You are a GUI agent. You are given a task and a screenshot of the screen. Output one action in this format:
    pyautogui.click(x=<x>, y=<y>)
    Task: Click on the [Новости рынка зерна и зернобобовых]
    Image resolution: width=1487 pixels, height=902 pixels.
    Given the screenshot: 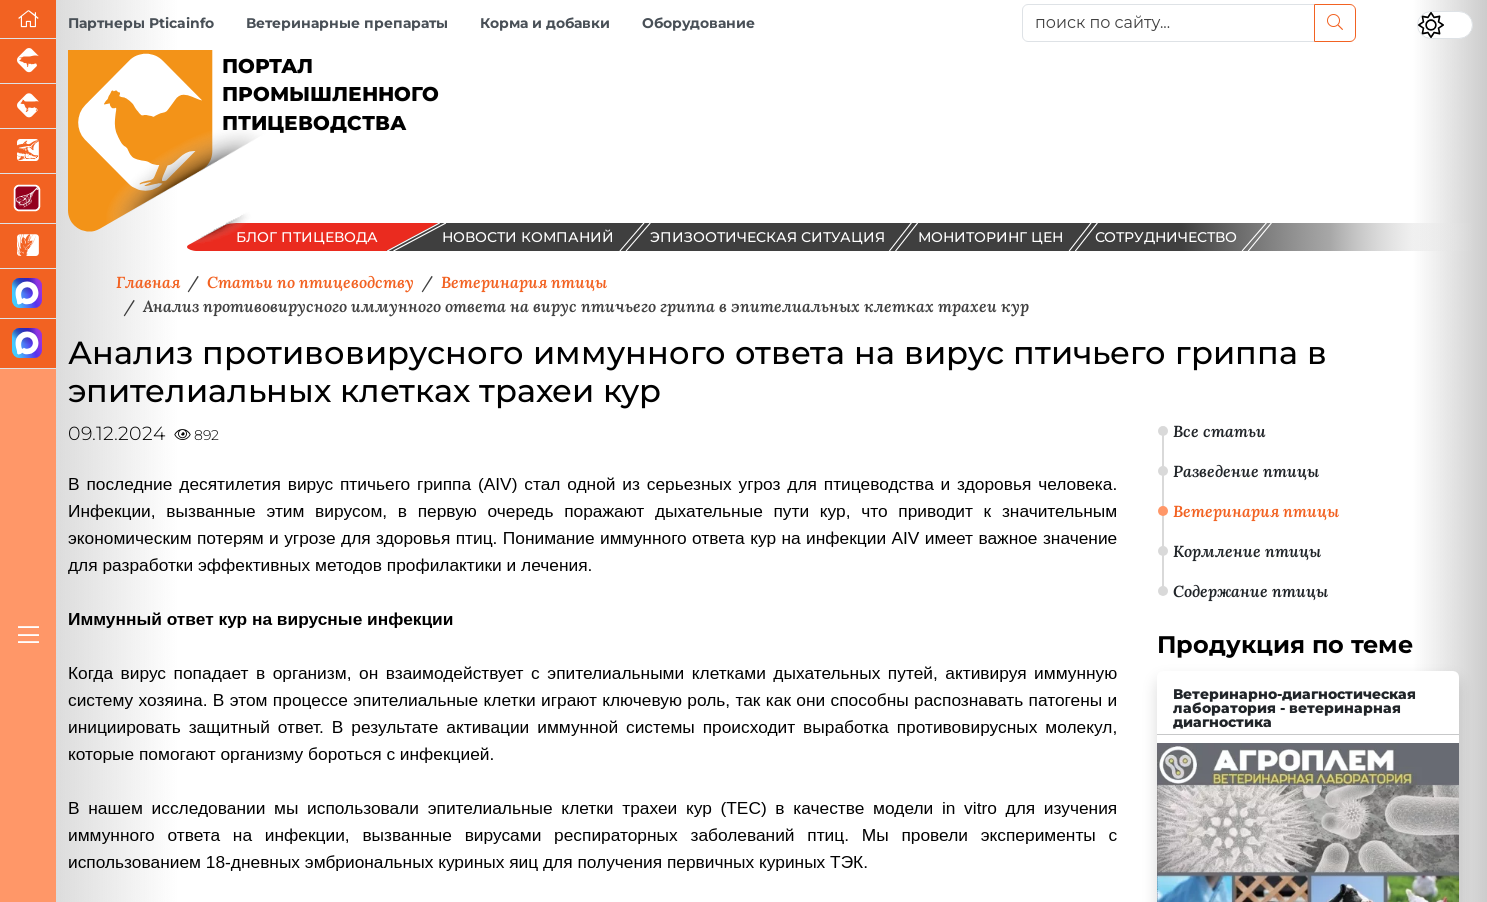 What is the action you would take?
    pyautogui.click(x=28, y=246)
    